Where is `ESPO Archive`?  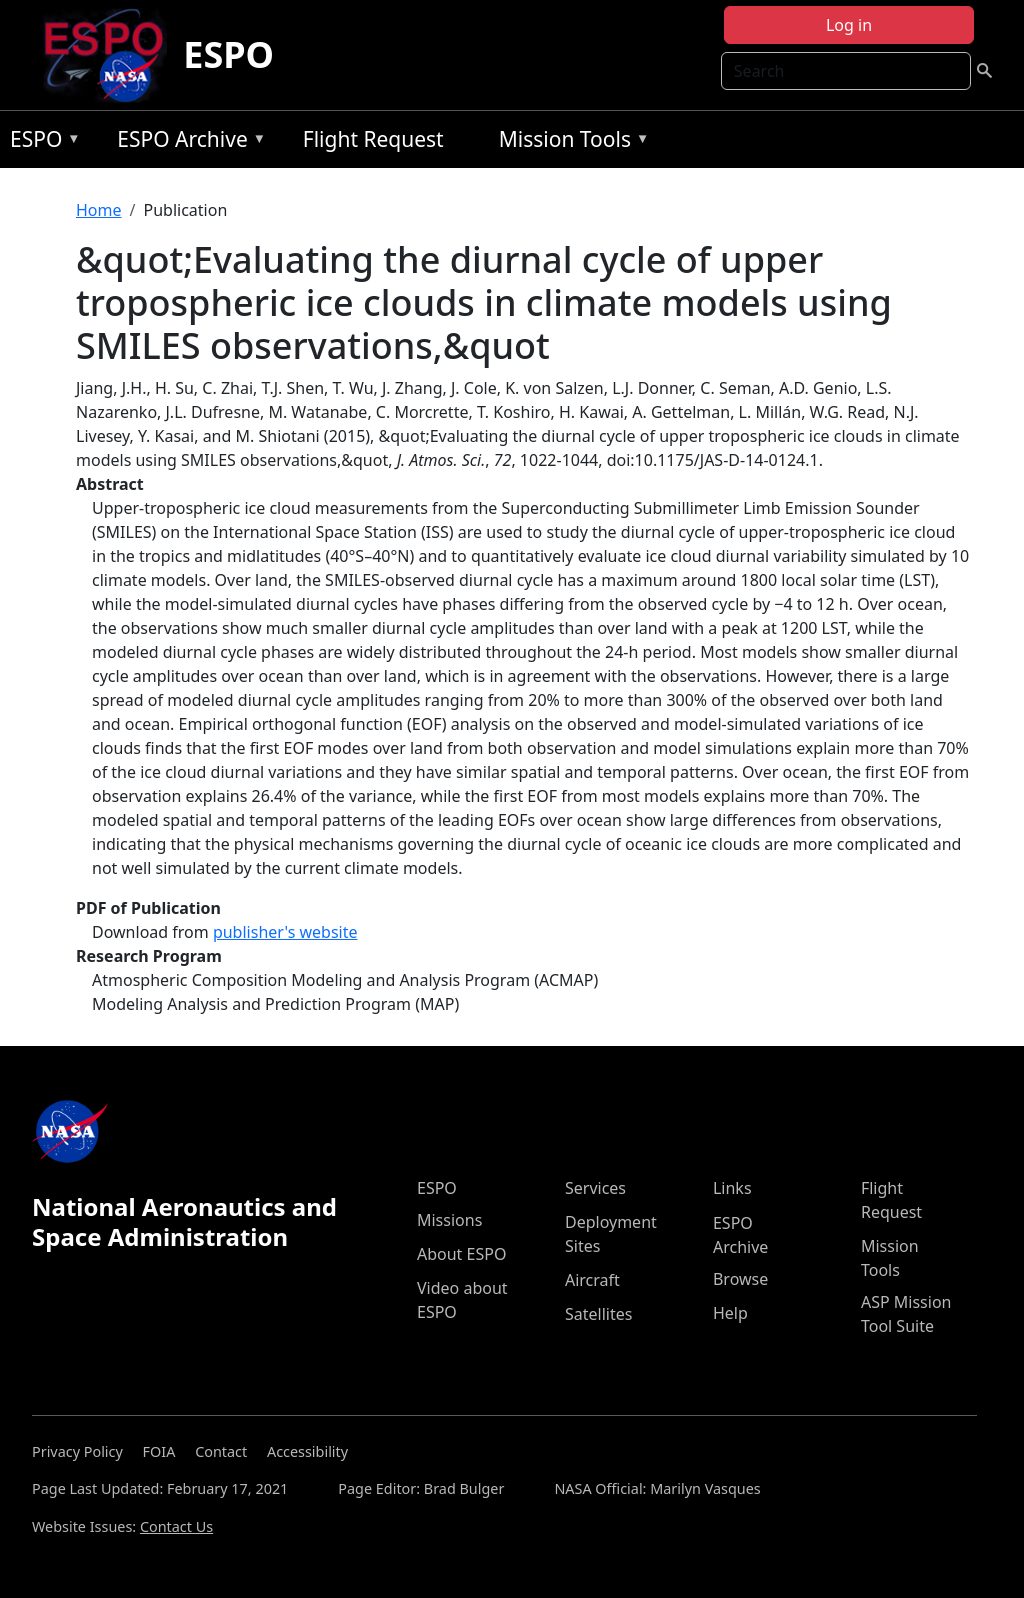
ESPO Archive is located at coordinates (186, 142).